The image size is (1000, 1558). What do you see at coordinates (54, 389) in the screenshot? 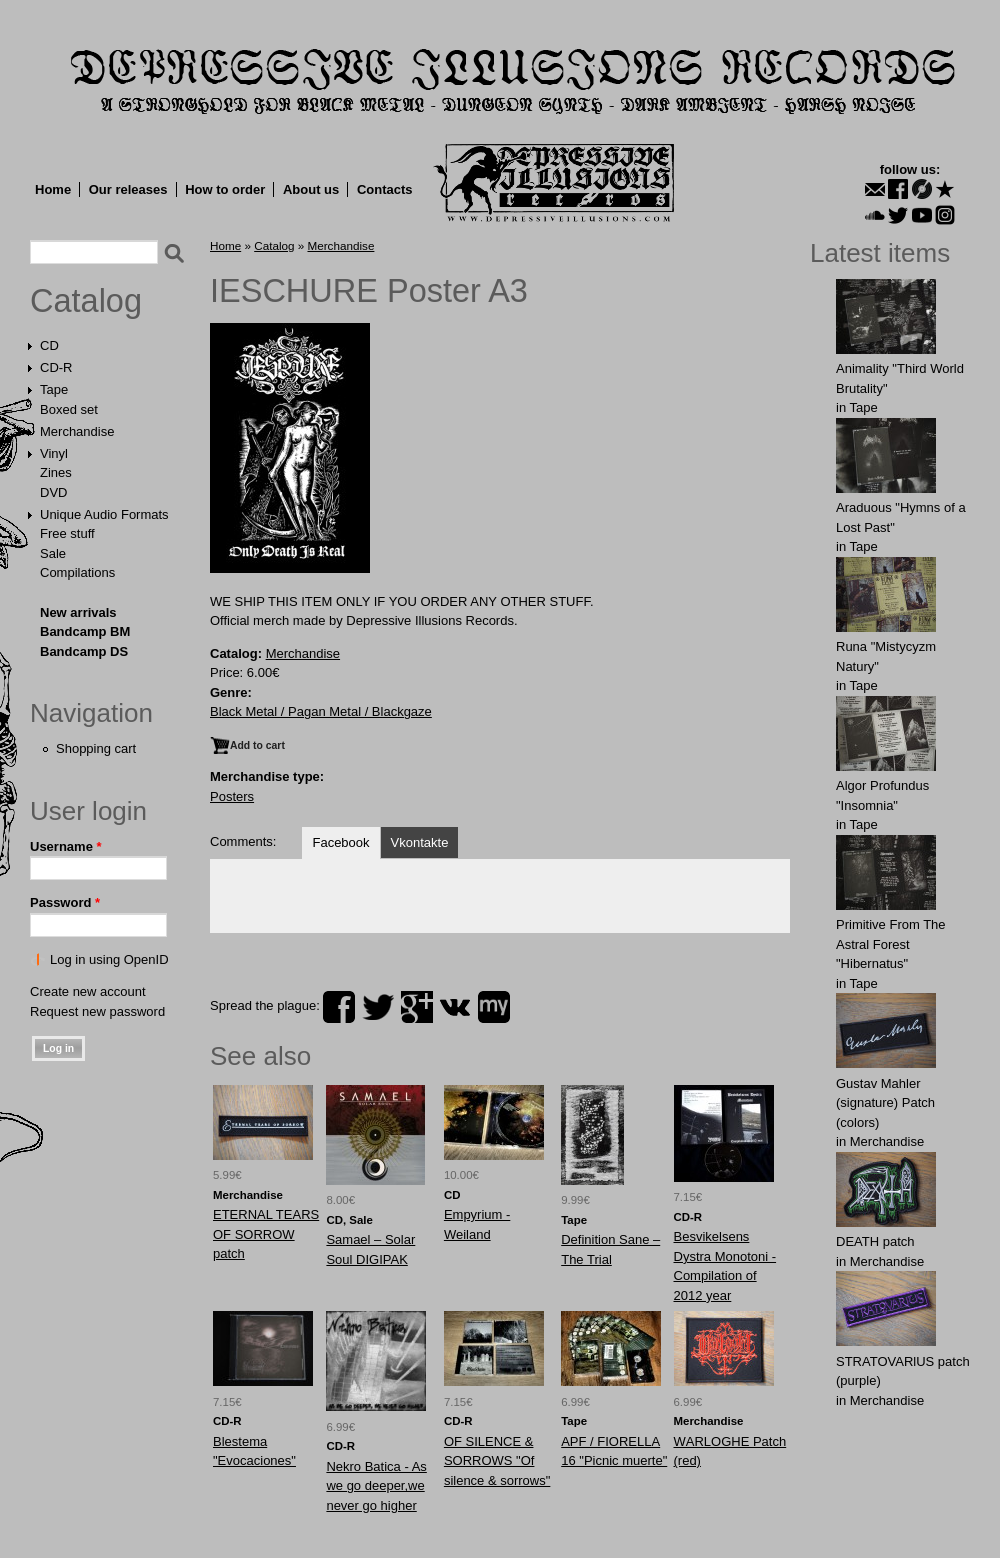
I see `Tape` at bounding box center [54, 389].